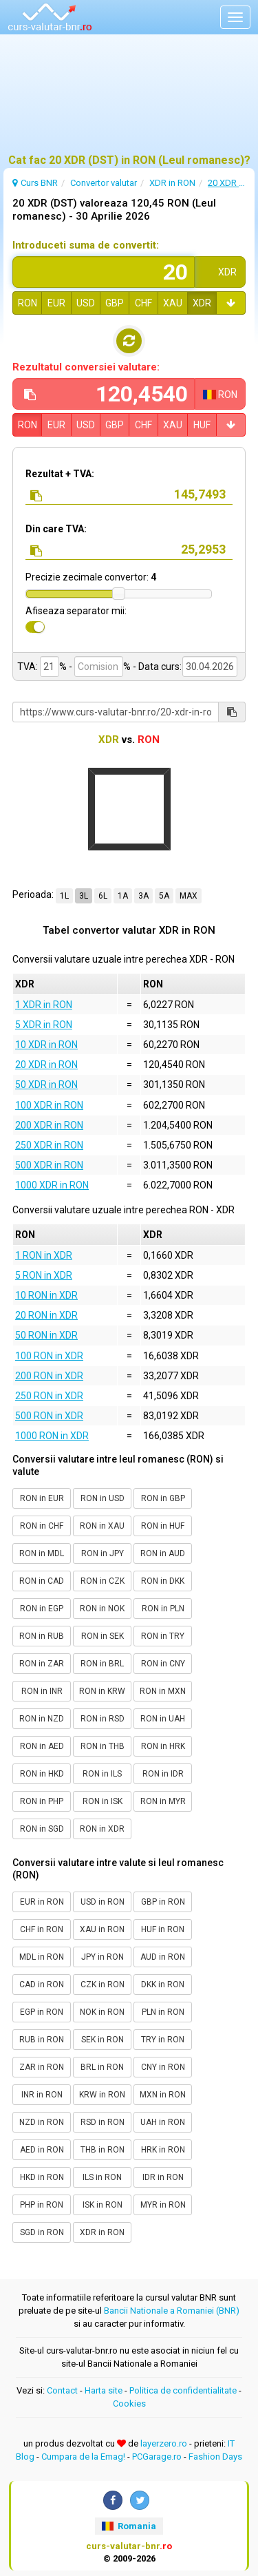  Describe the element at coordinates (162, 1526) in the screenshot. I see `RON in HUF` at that location.